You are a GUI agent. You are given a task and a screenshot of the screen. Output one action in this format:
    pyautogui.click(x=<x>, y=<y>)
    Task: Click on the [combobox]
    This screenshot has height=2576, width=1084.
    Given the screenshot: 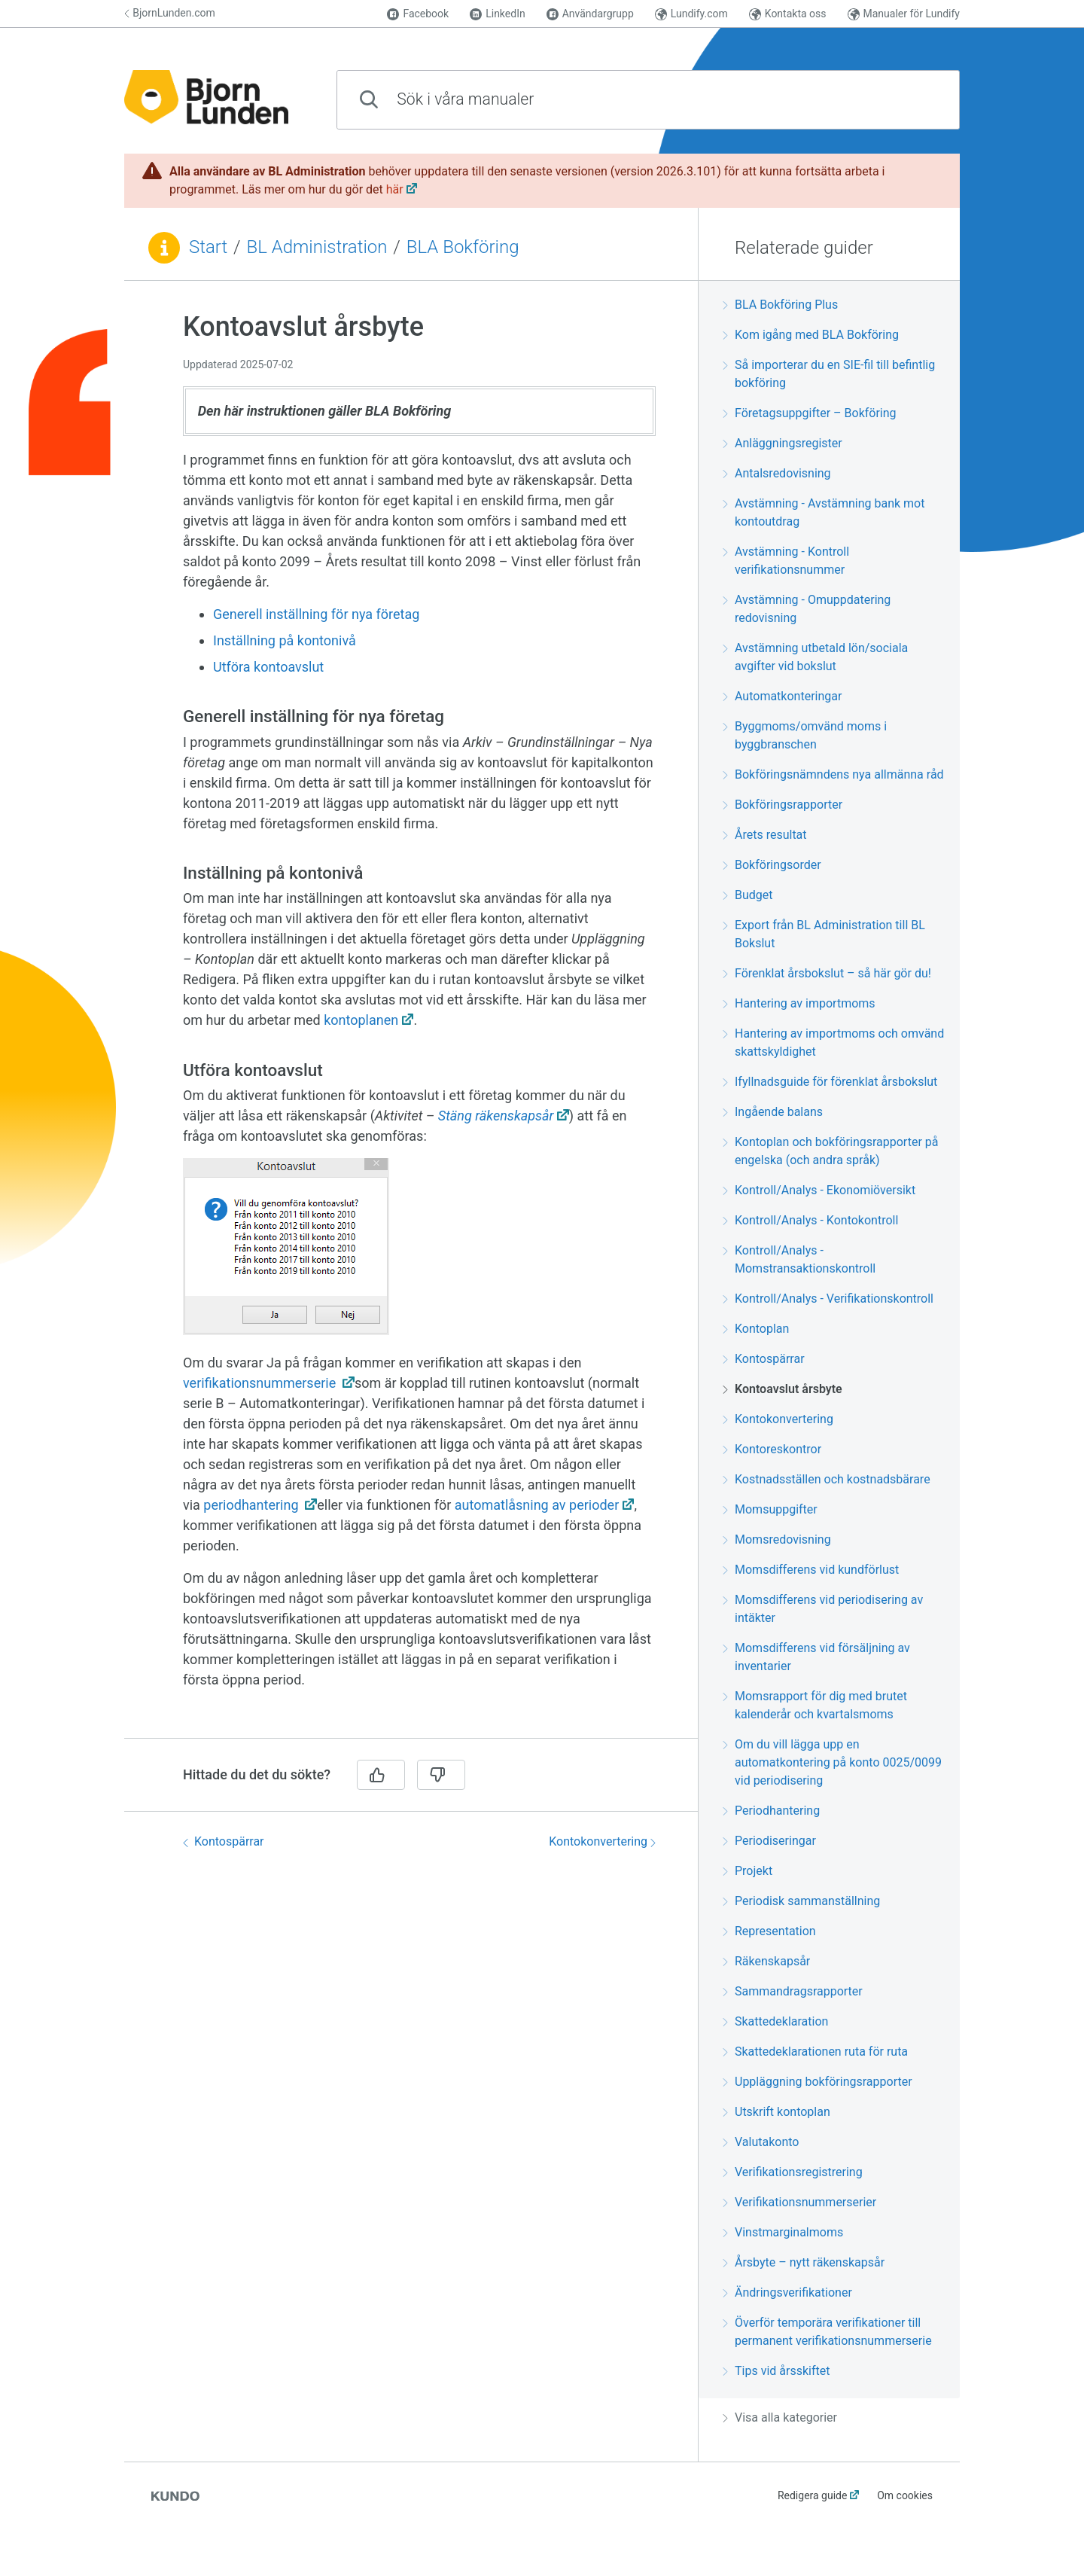 What is the action you would take?
    pyautogui.click(x=648, y=100)
    